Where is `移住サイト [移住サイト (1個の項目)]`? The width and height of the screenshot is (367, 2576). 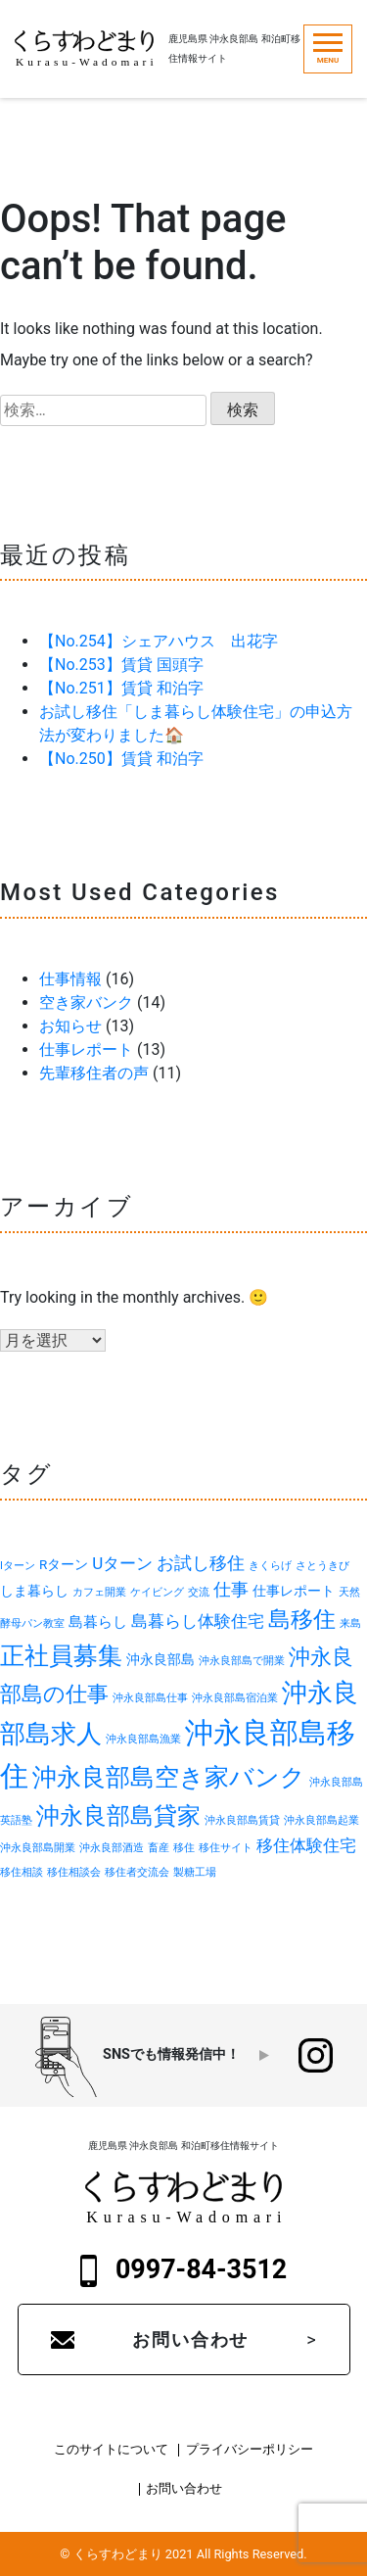
移住サイト [移住サイト (1個の項目)] is located at coordinates (225, 1847).